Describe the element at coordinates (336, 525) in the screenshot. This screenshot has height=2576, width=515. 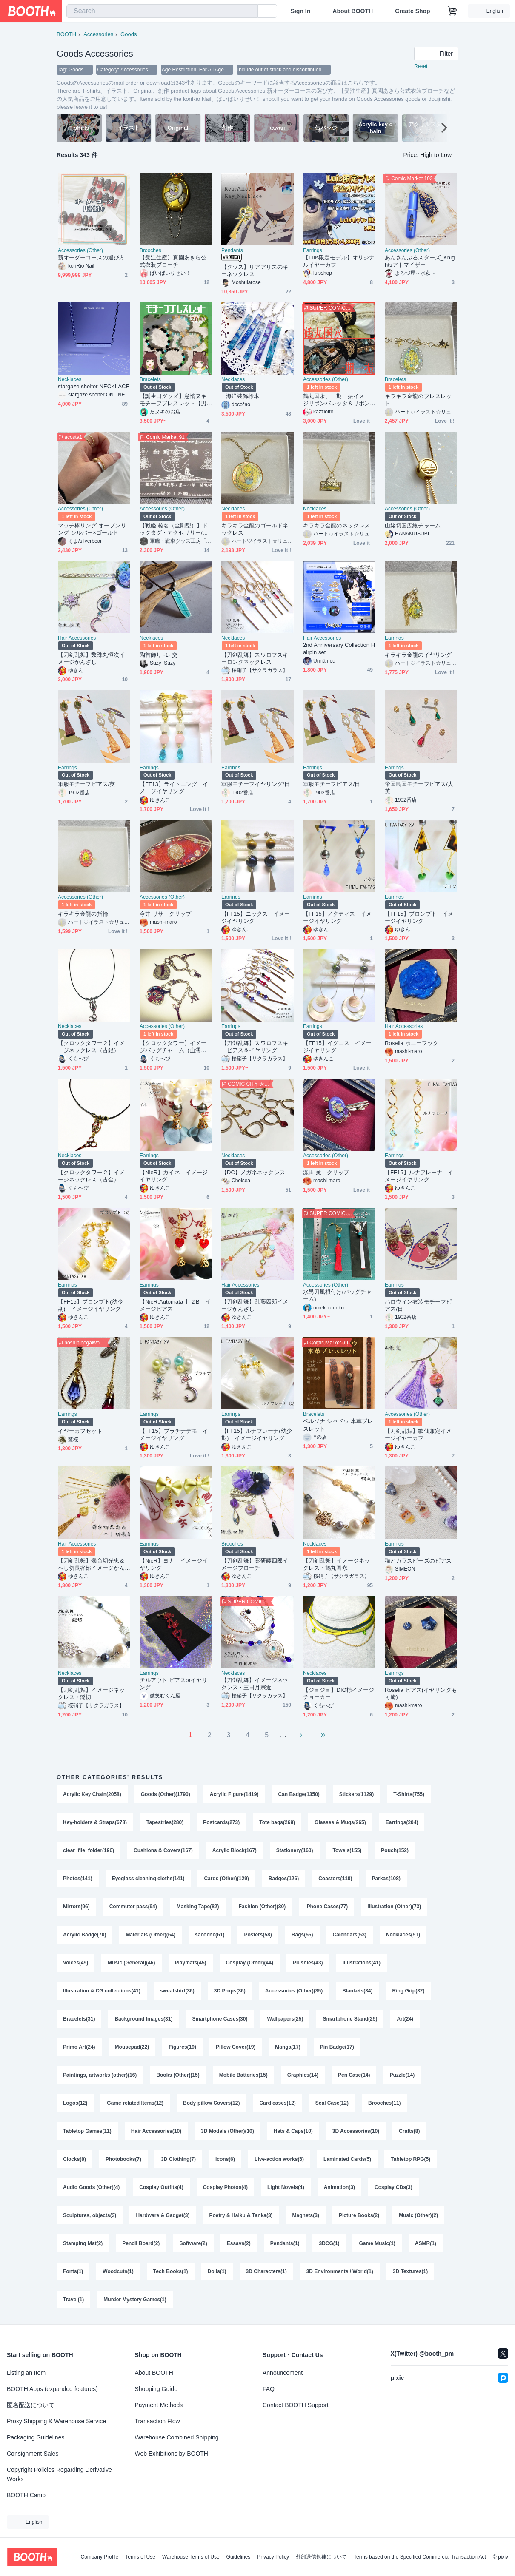
I see `キラキラ金龍のネックレス` at that location.